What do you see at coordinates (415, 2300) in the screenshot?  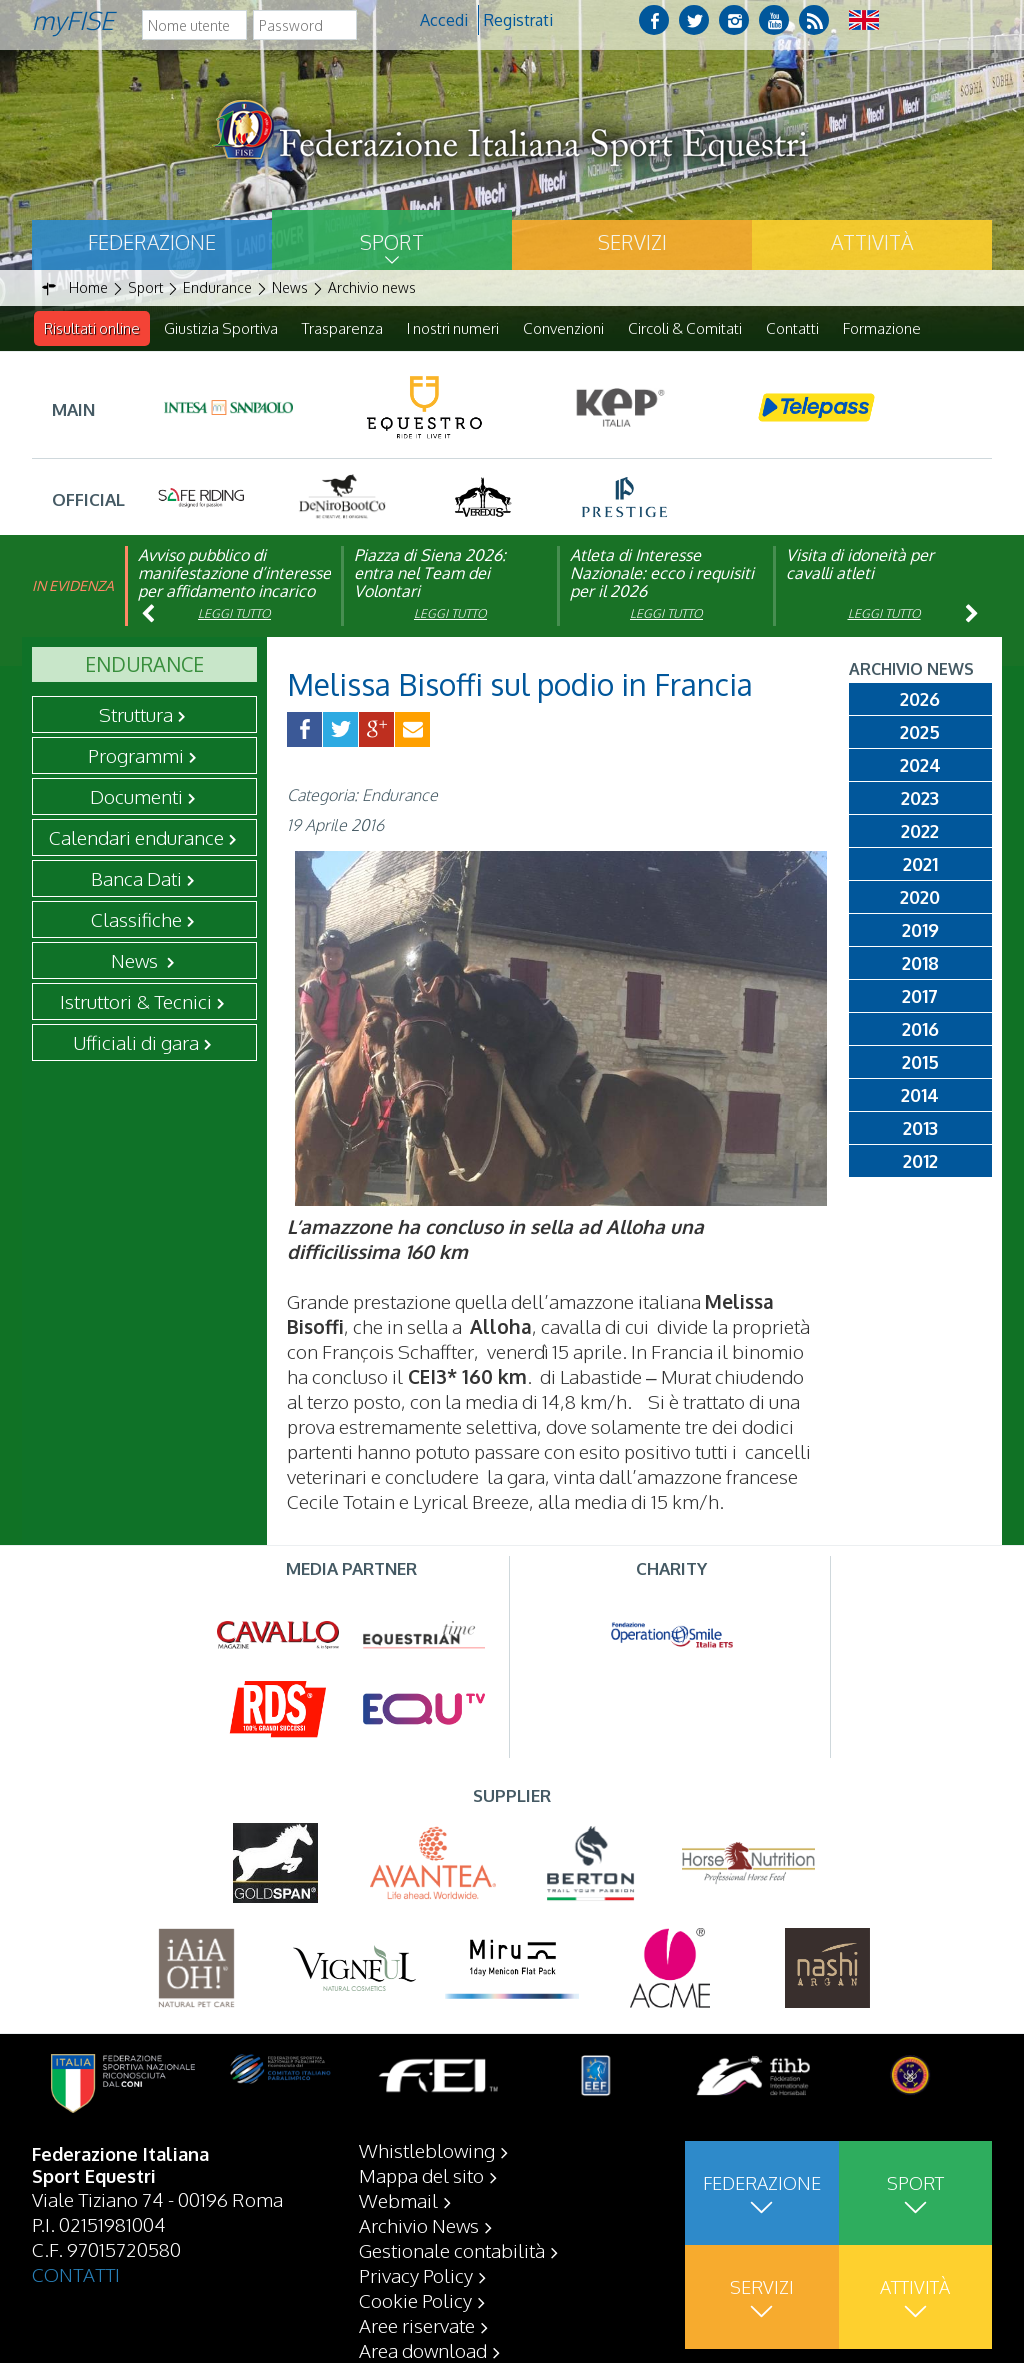 I see `Cookie Policy` at bounding box center [415, 2300].